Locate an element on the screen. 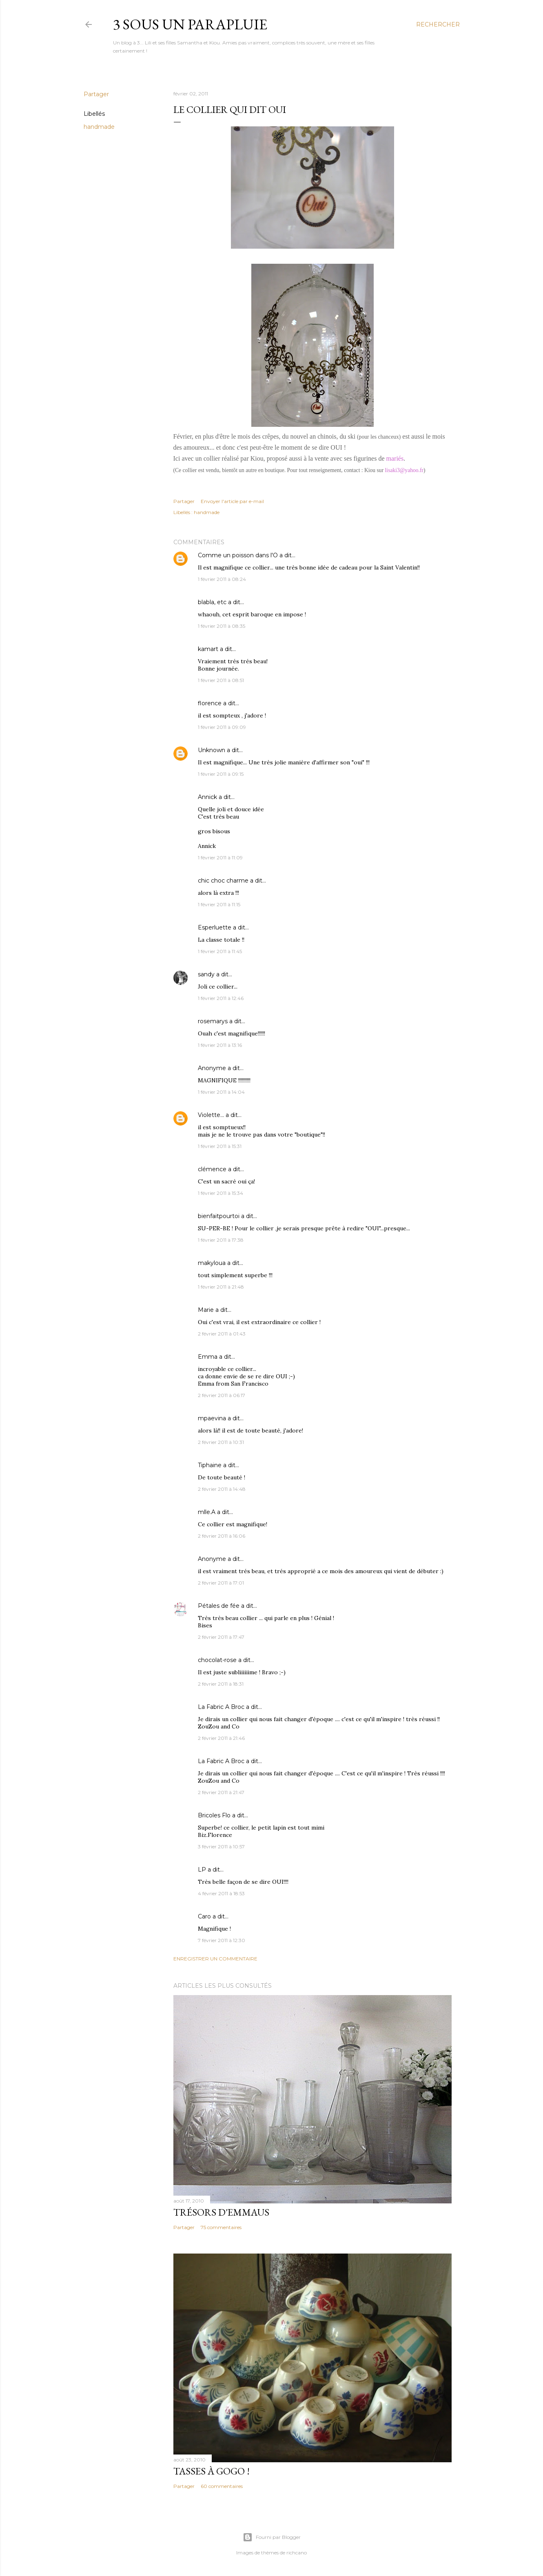 This screenshot has height=2576, width=543. 2 février 2011 à 21:47 is located at coordinates (221, 1792).